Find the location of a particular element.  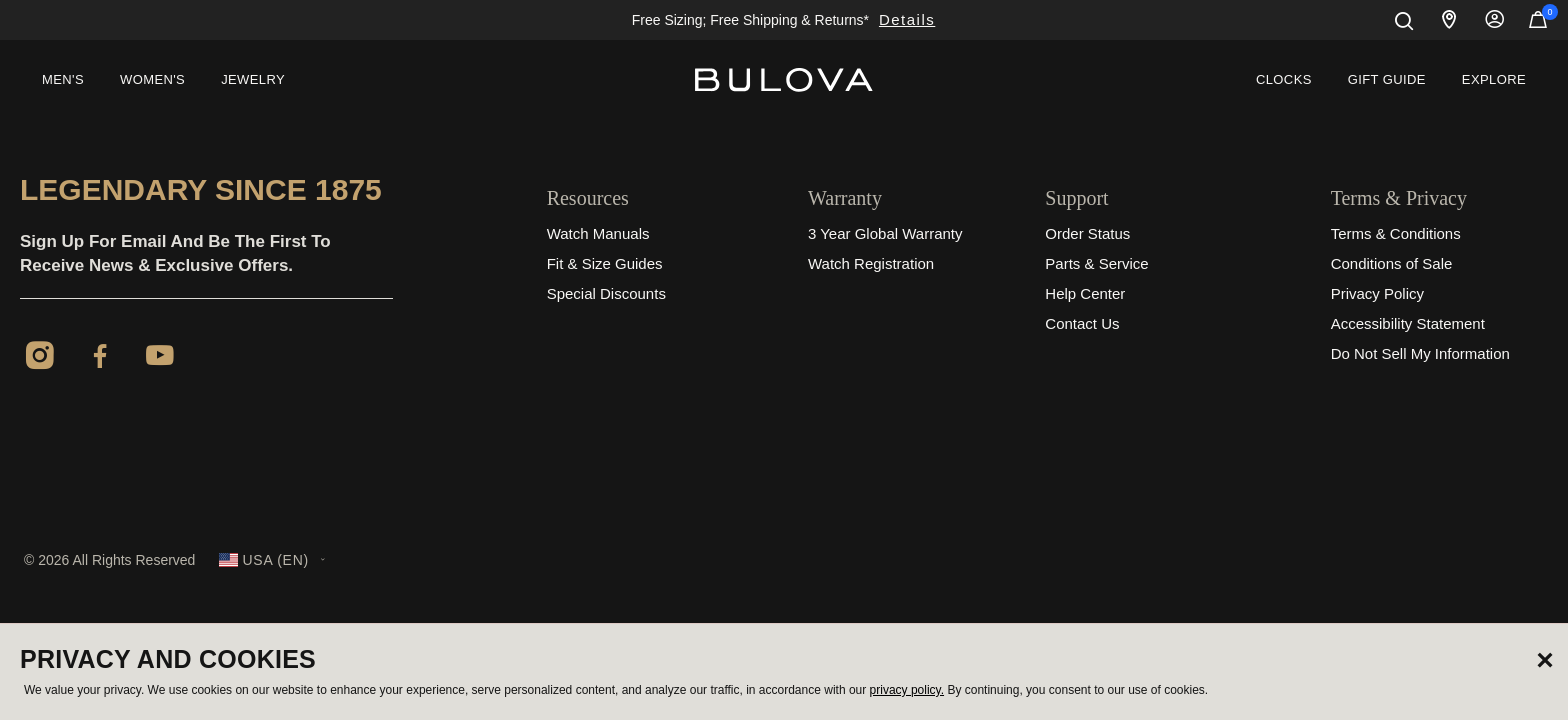

Help Center is located at coordinates (1085, 293).